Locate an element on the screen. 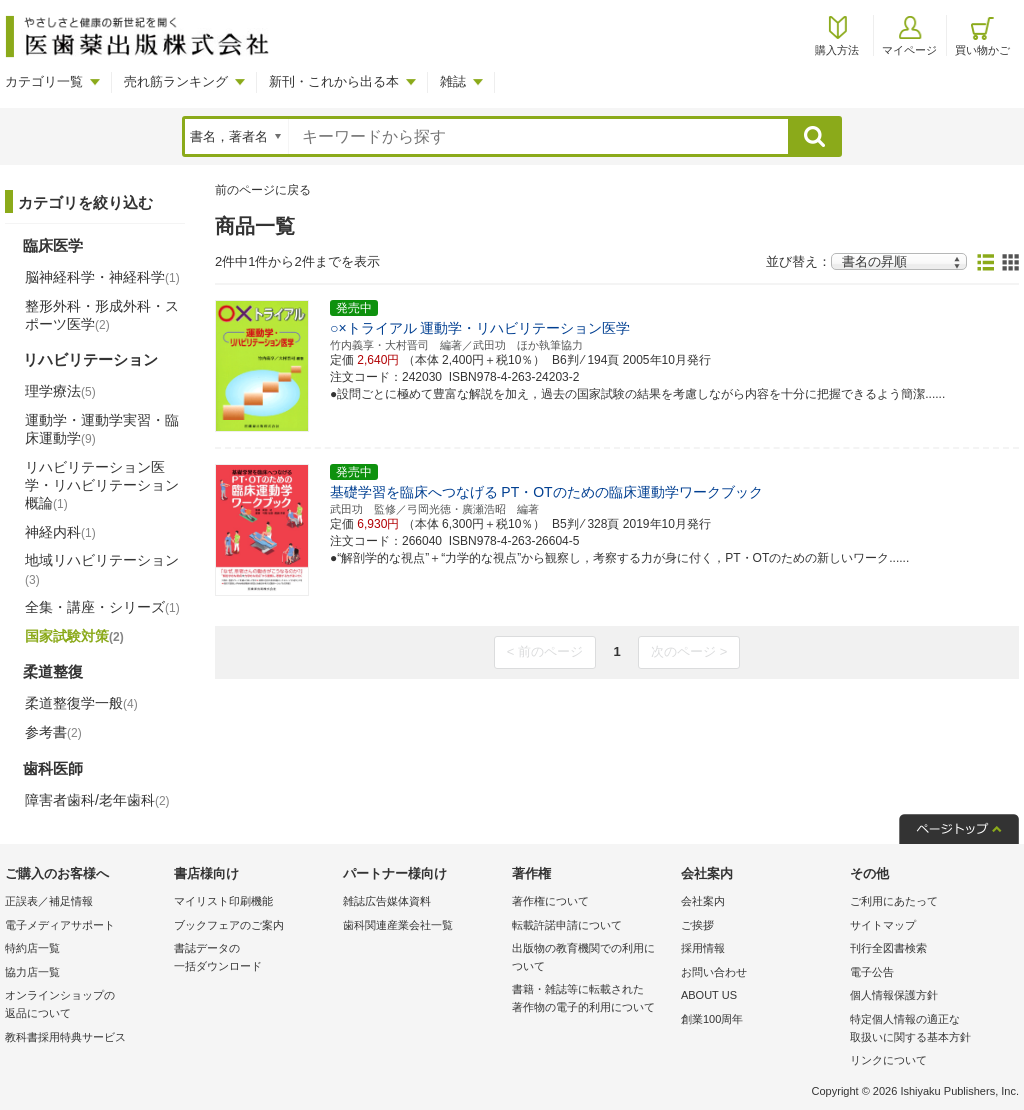  書誌データの is located at coordinates (253, 958).